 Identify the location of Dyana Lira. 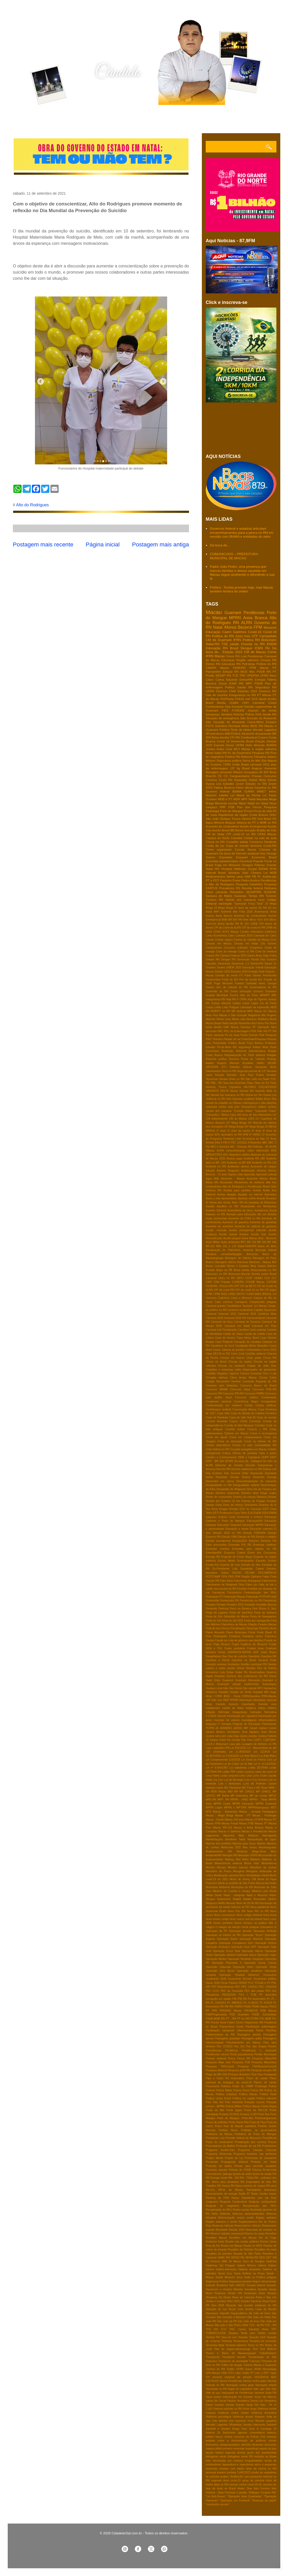
(213, 783).